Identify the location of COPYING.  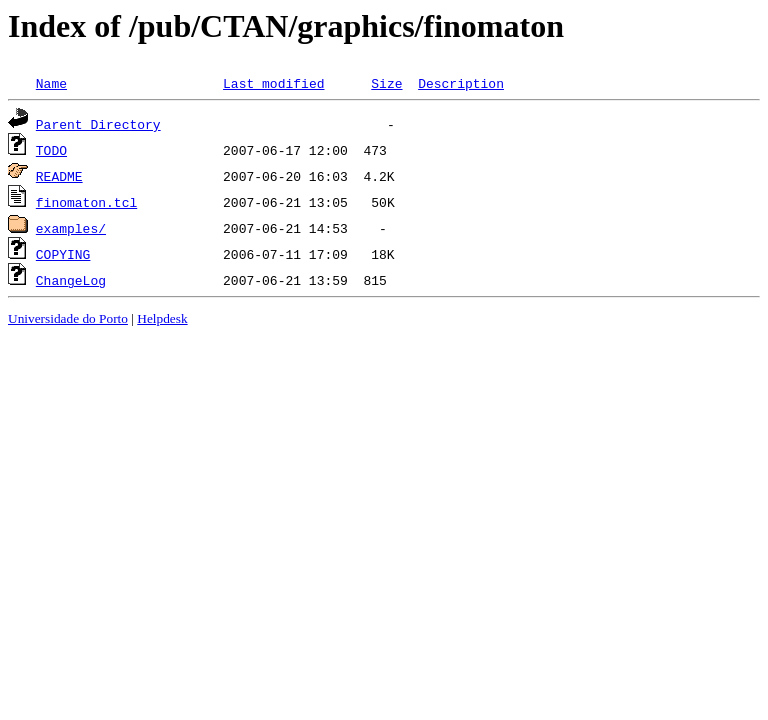
(63, 254).